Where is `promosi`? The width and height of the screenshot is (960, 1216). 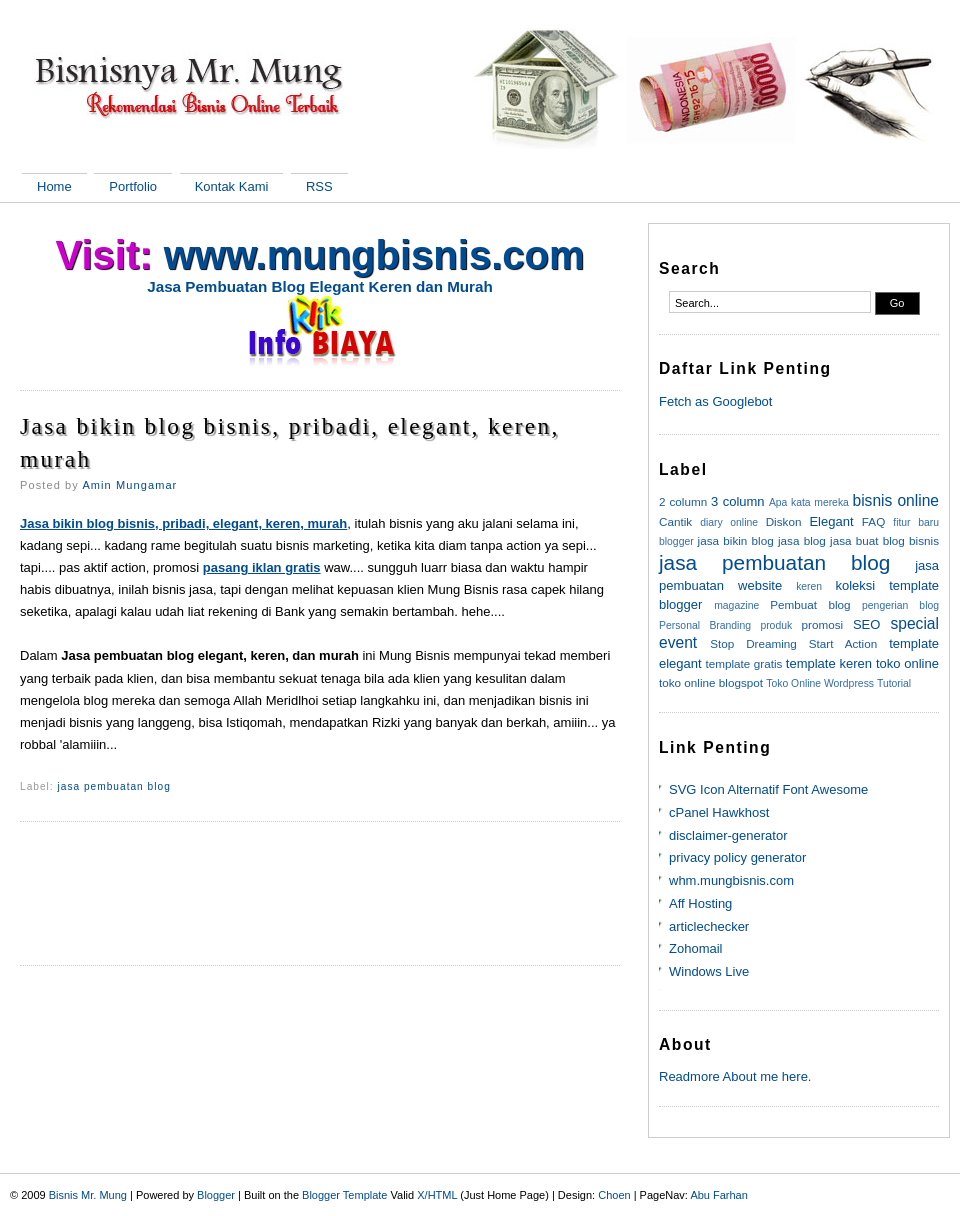
promosi is located at coordinates (823, 624).